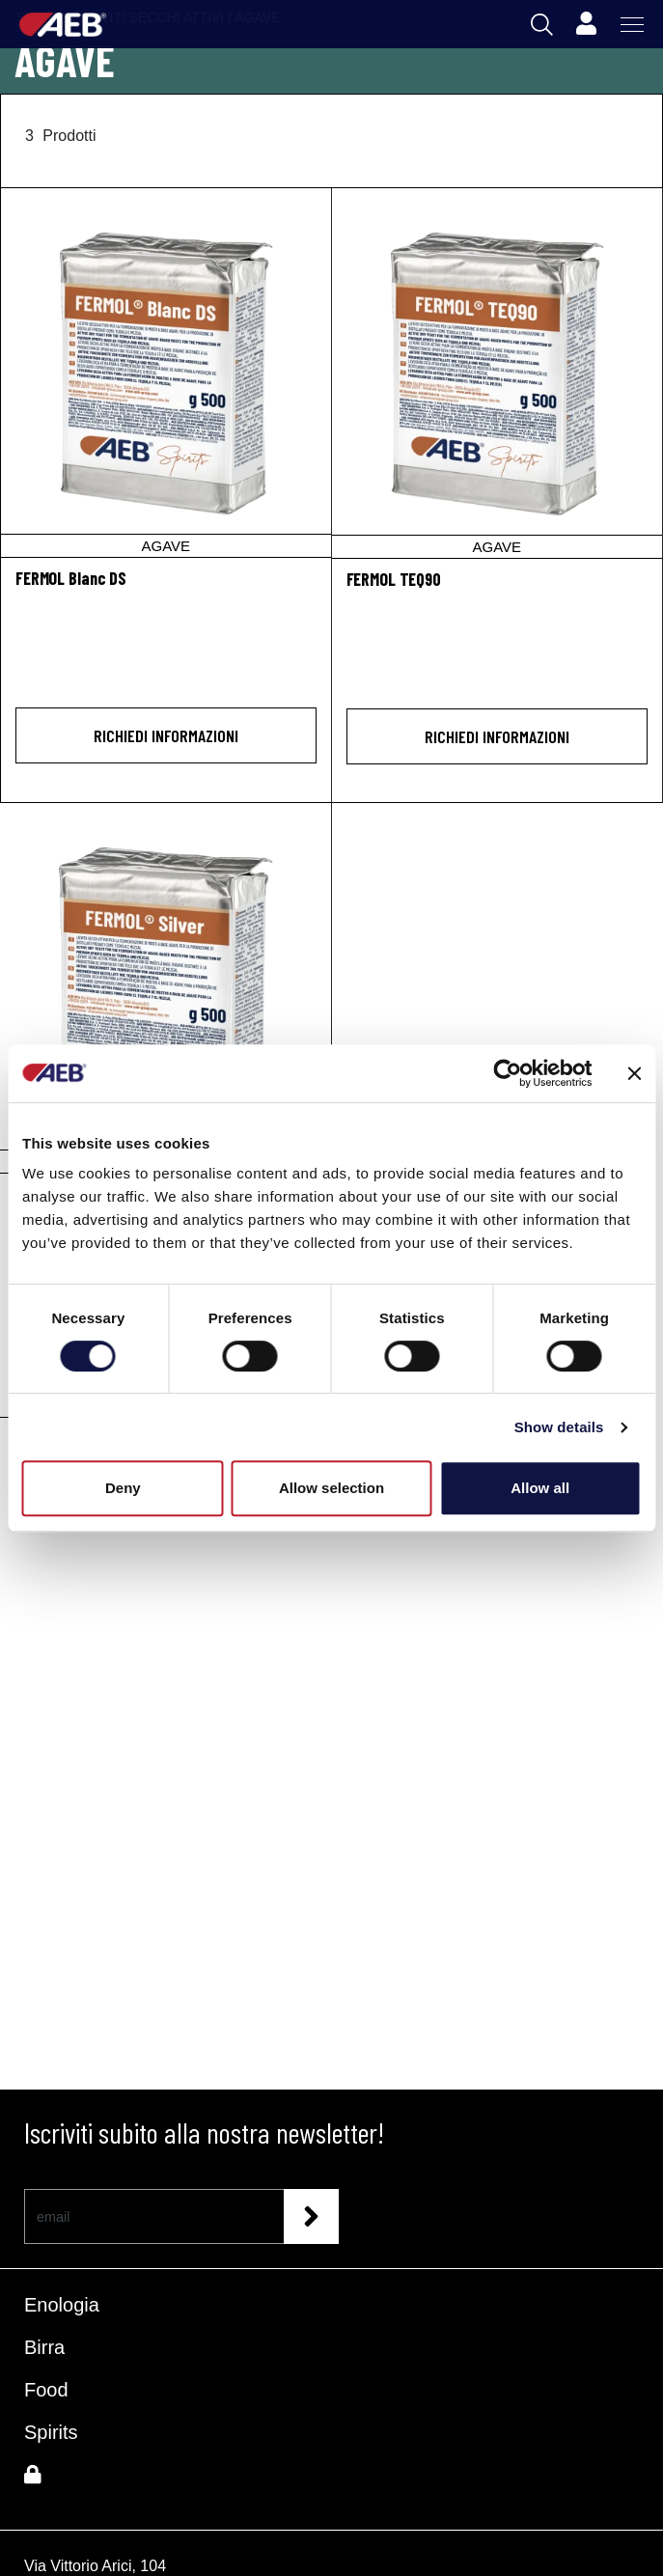 Image resolution: width=663 pixels, height=2576 pixels. I want to click on [Close banner], so click(634, 1073).